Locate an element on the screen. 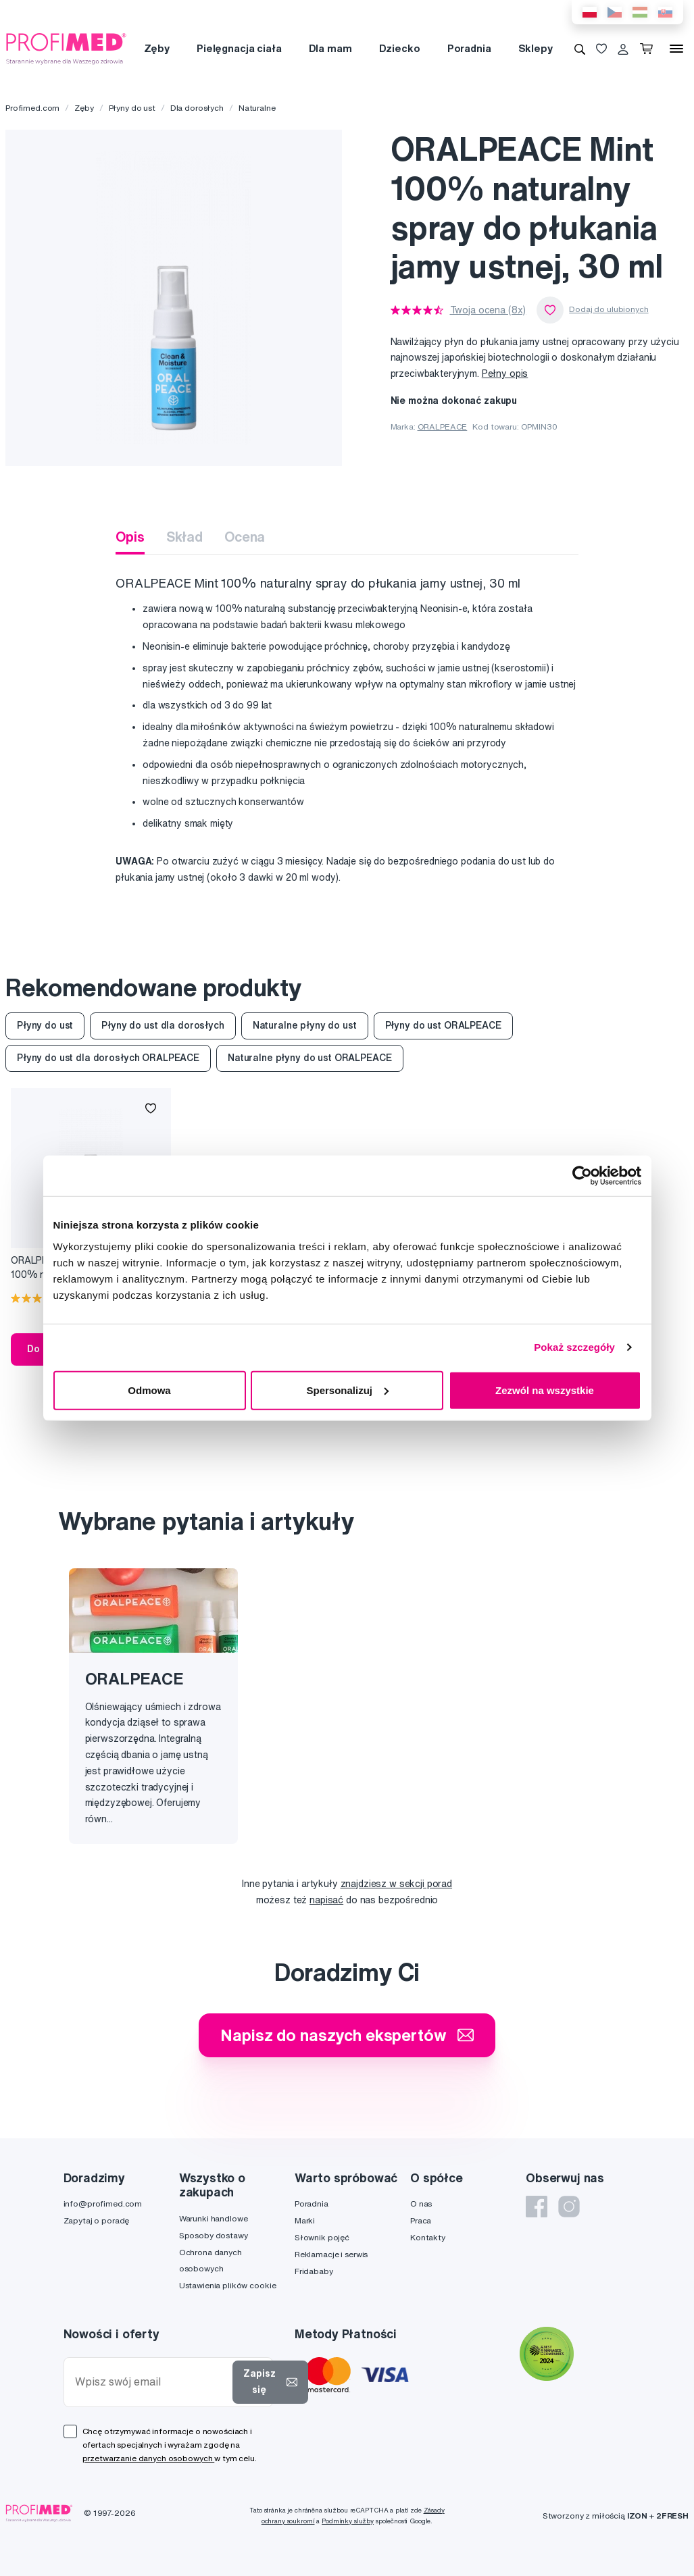  IZON is located at coordinates (637, 2515).